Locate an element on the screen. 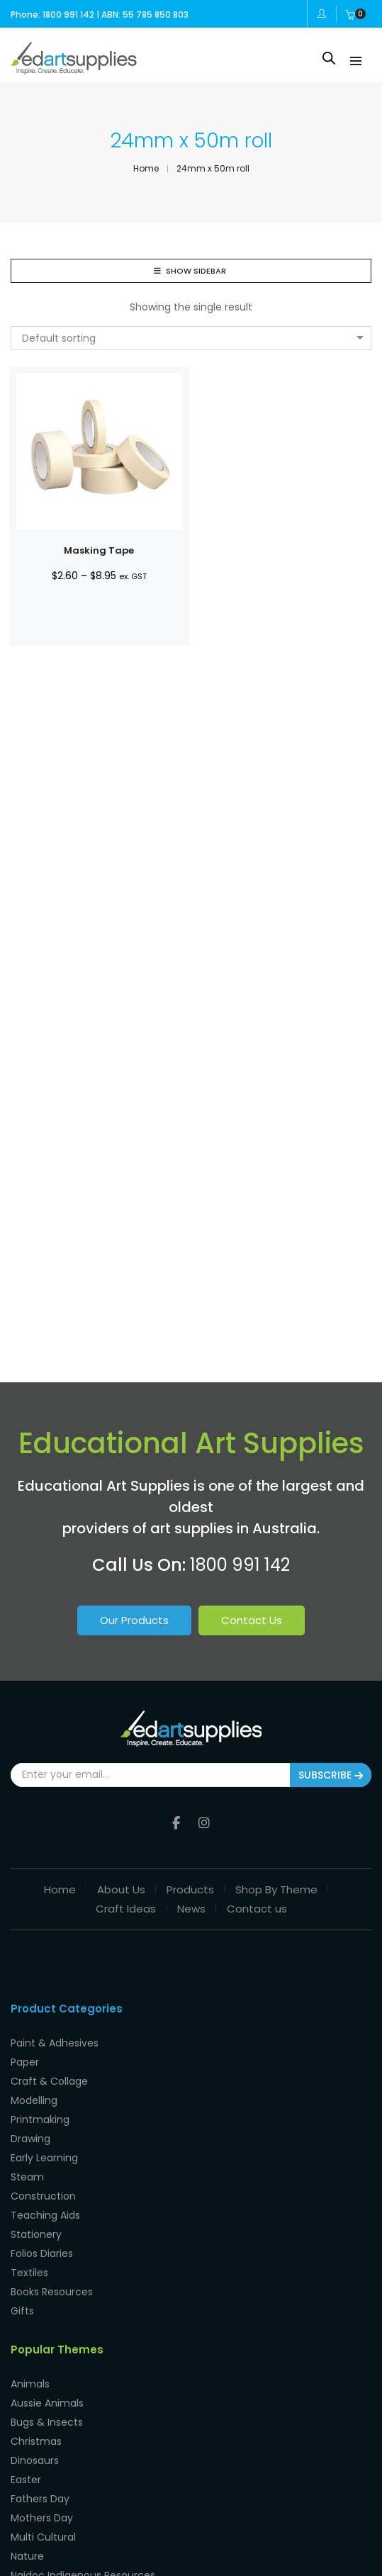 The width and height of the screenshot is (382, 2576). Contact Us is located at coordinates (251, 1620).